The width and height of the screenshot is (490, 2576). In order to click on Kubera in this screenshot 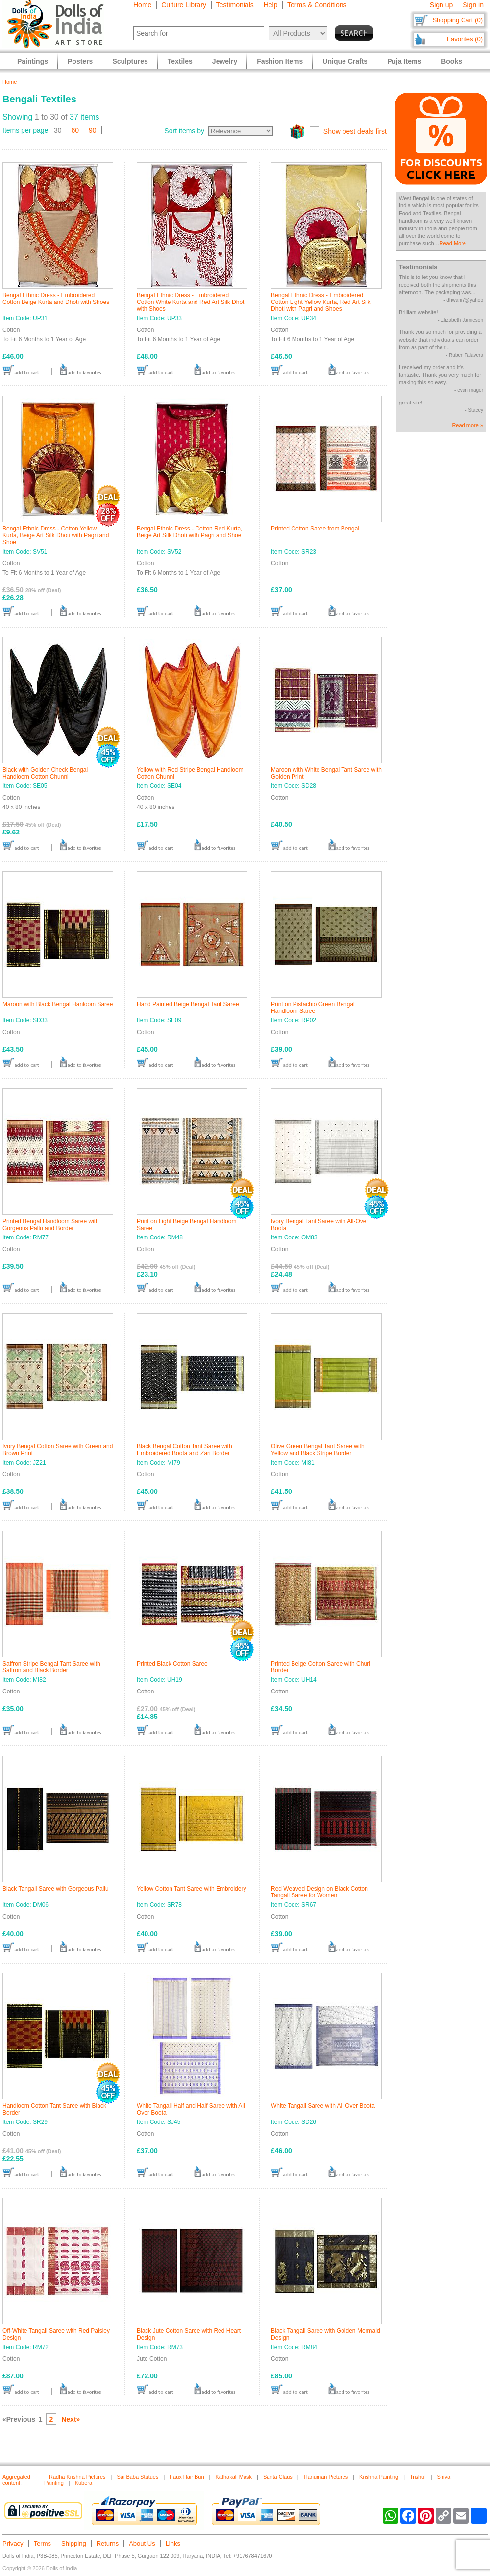, I will do `click(83, 2483)`.